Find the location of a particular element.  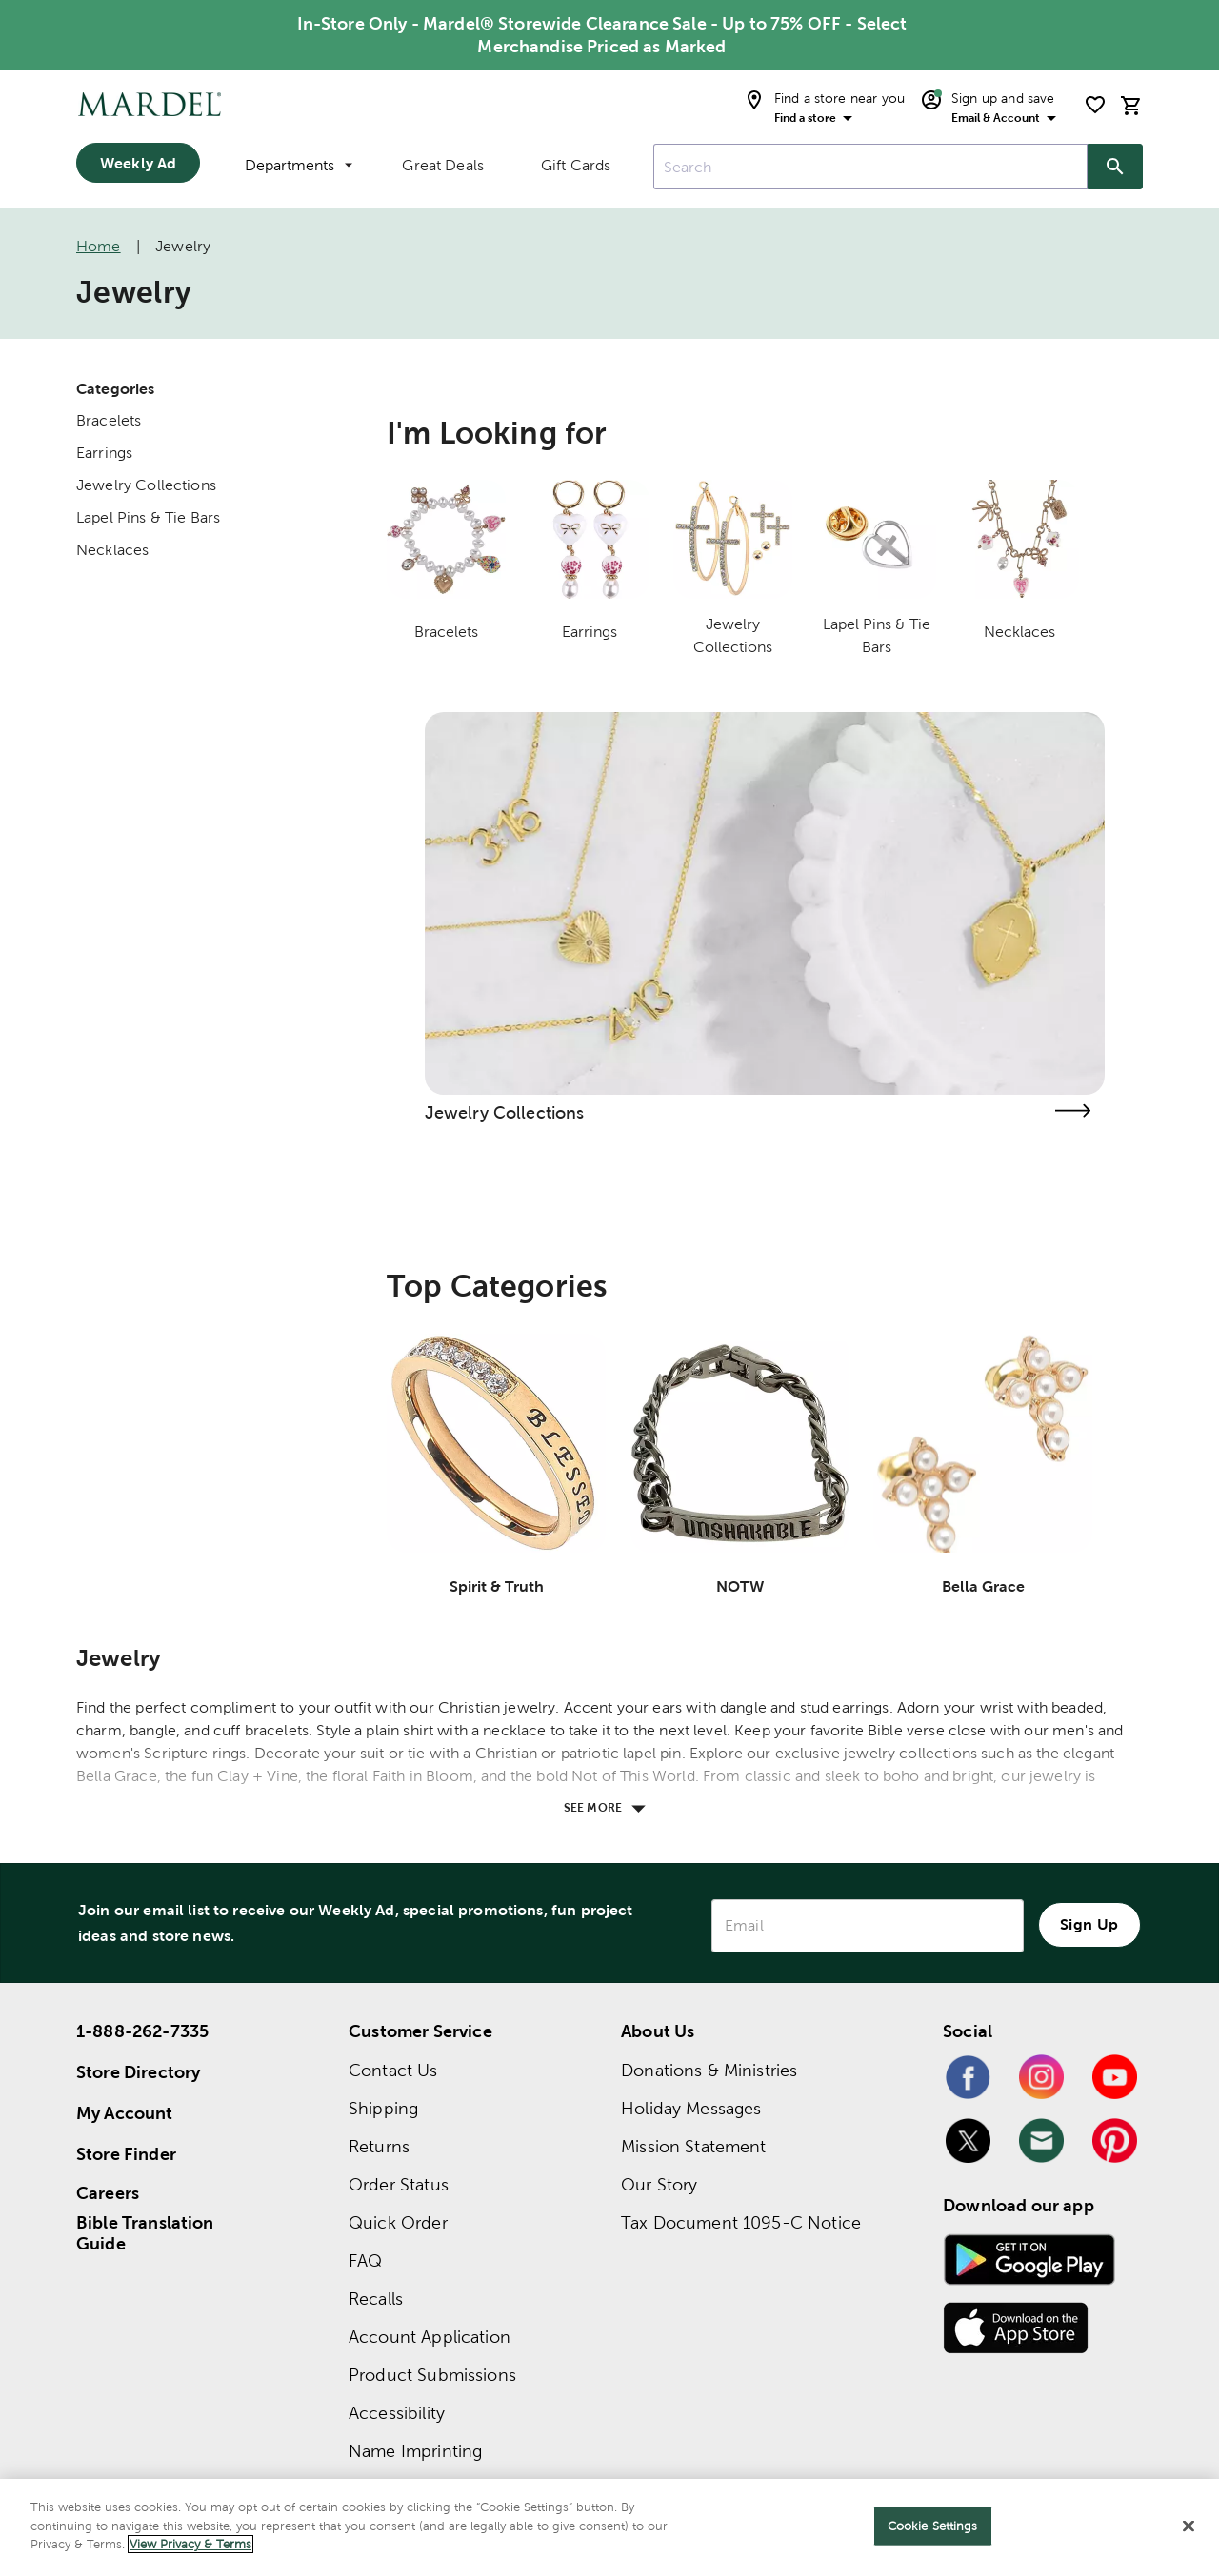

FAQ is located at coordinates (365, 2260).